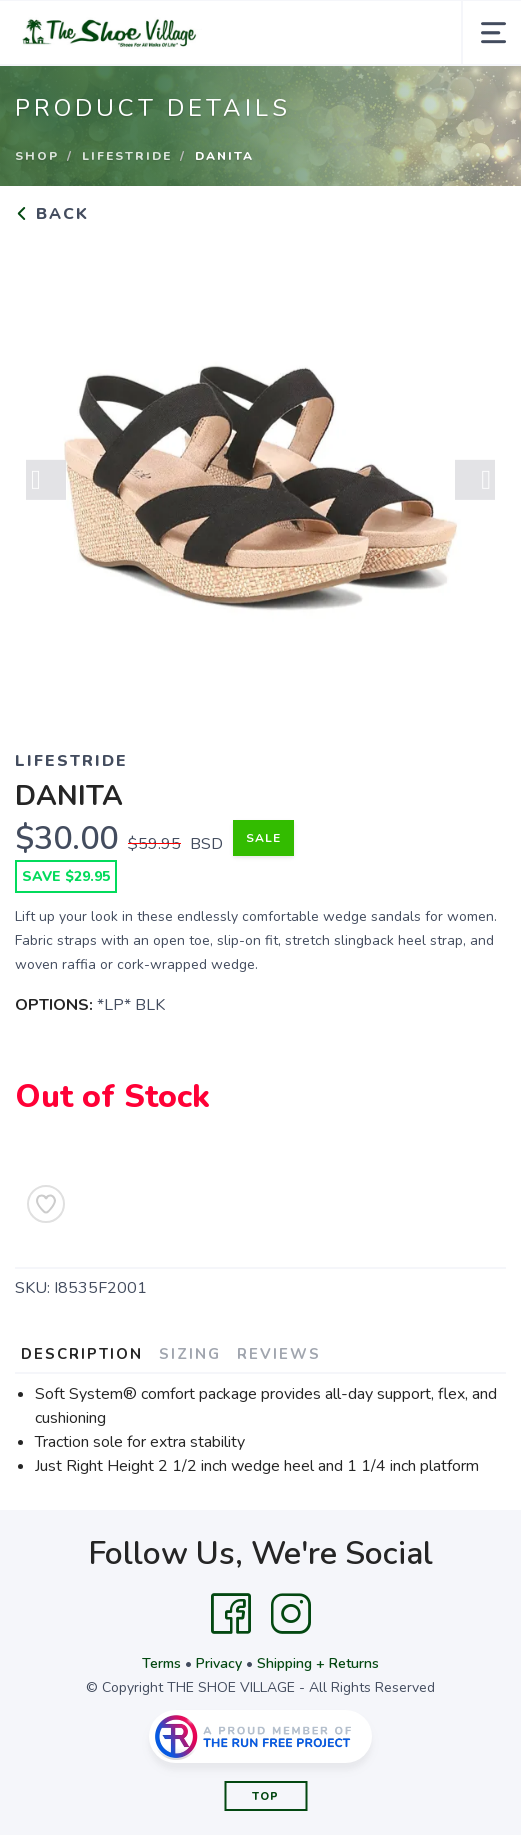  Describe the element at coordinates (219, 1663) in the screenshot. I see `Privacy` at that location.